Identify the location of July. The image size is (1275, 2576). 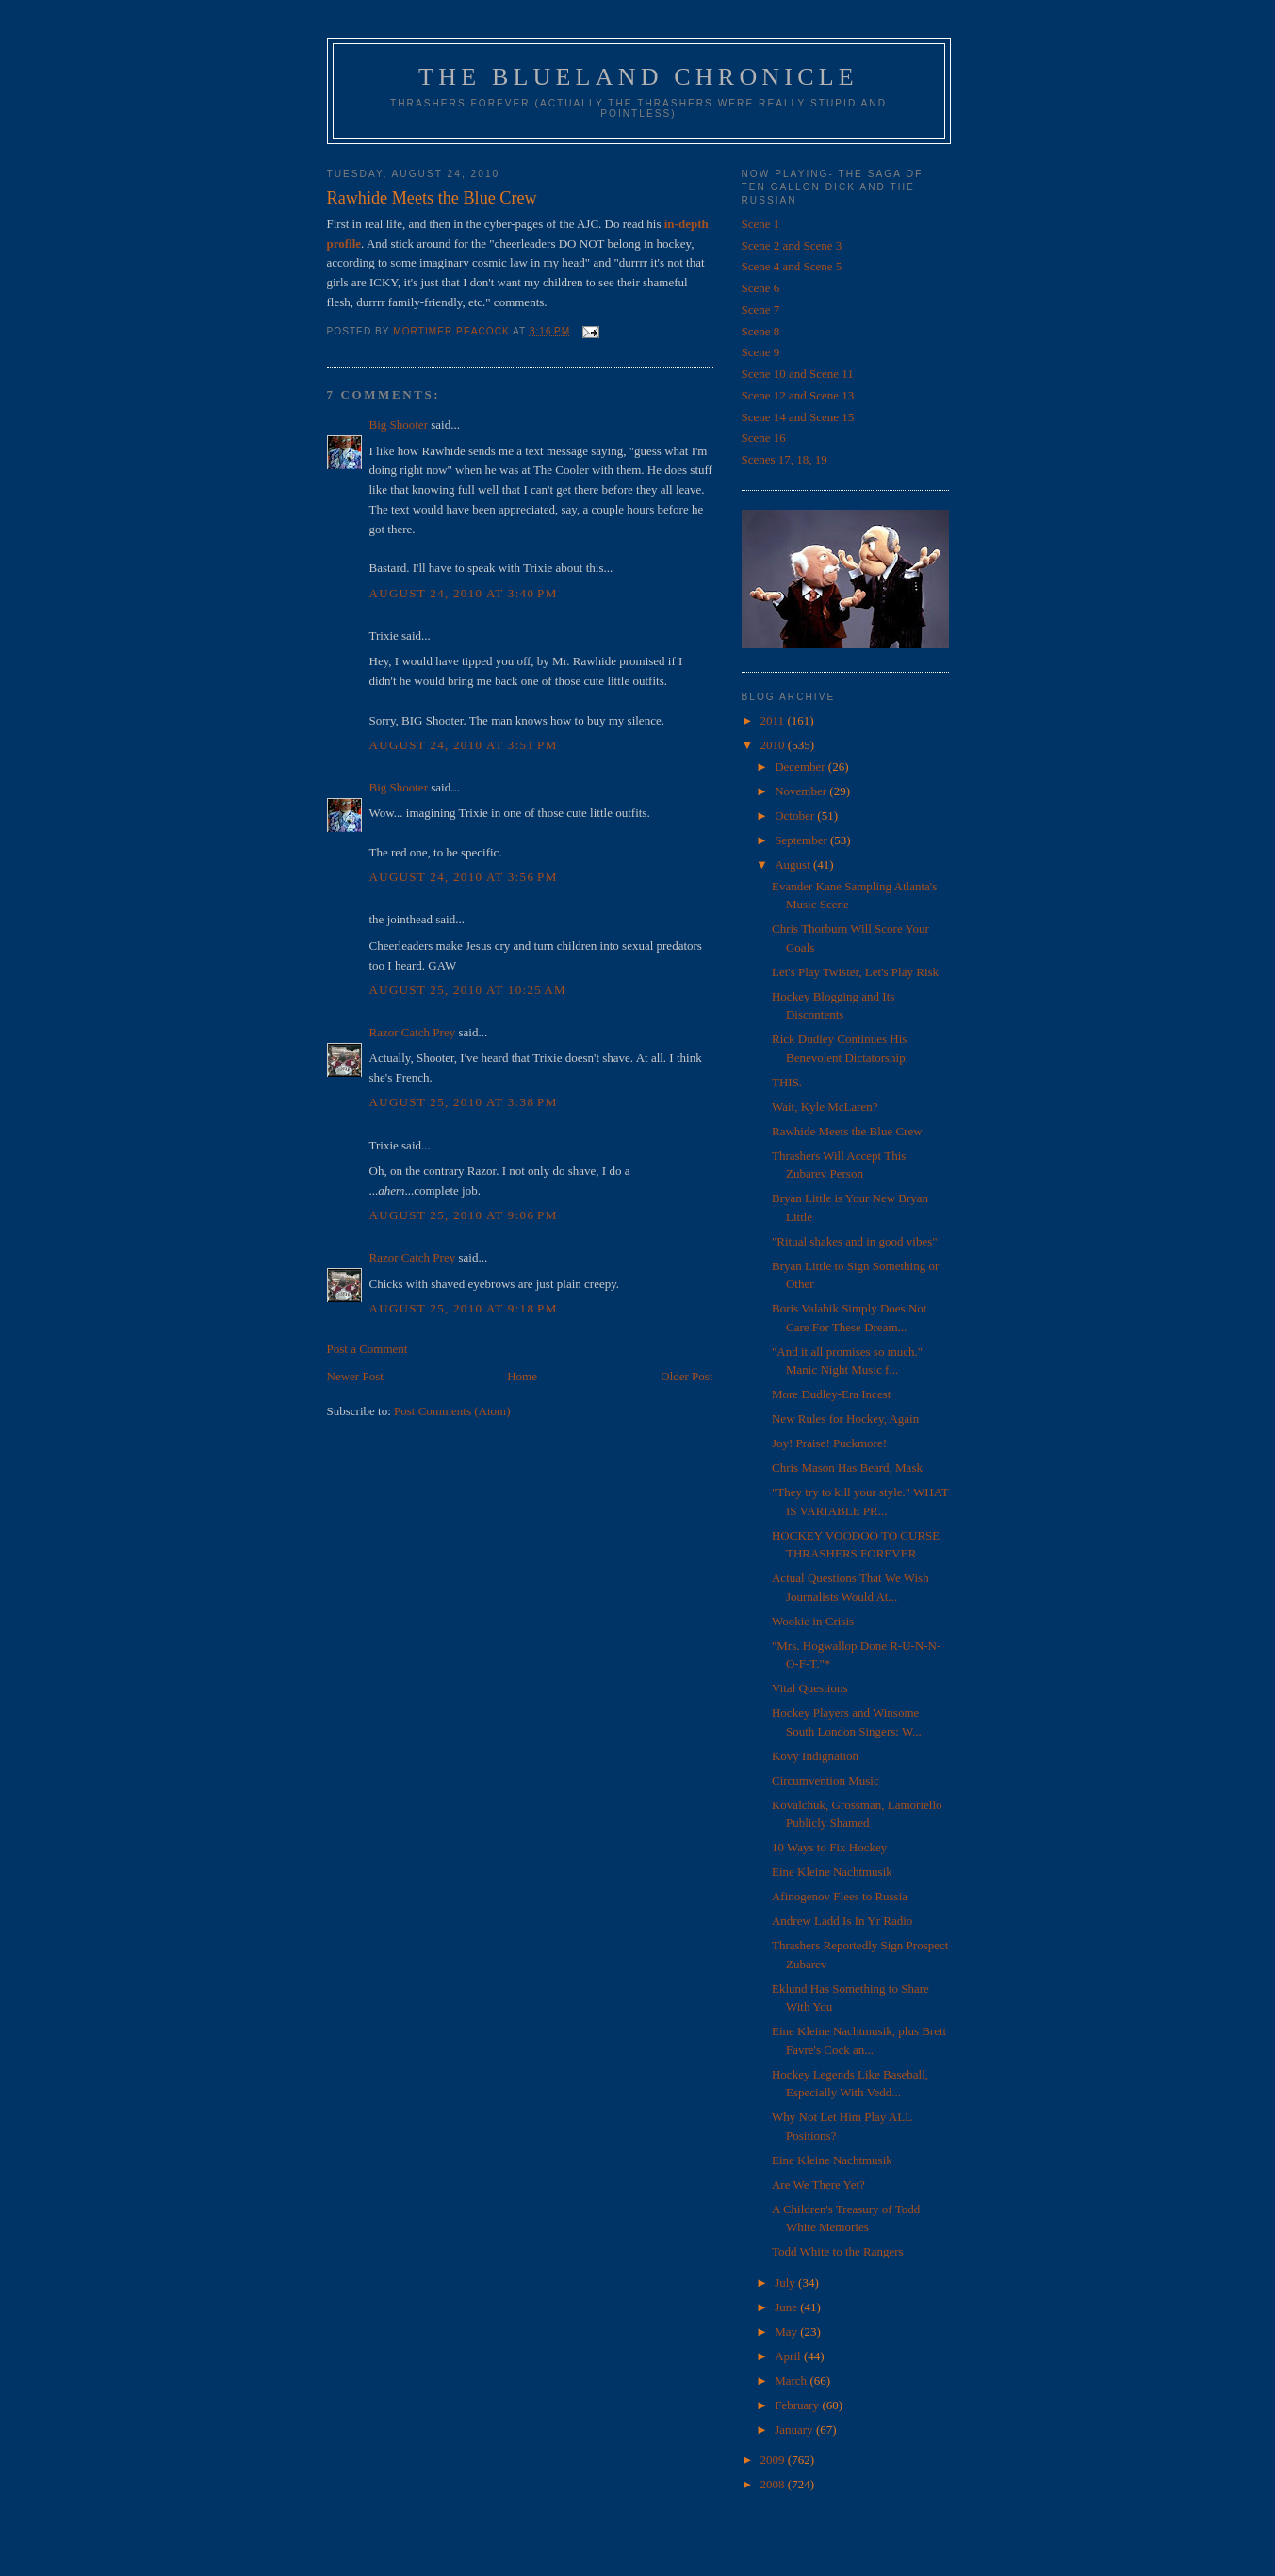
(786, 2282).